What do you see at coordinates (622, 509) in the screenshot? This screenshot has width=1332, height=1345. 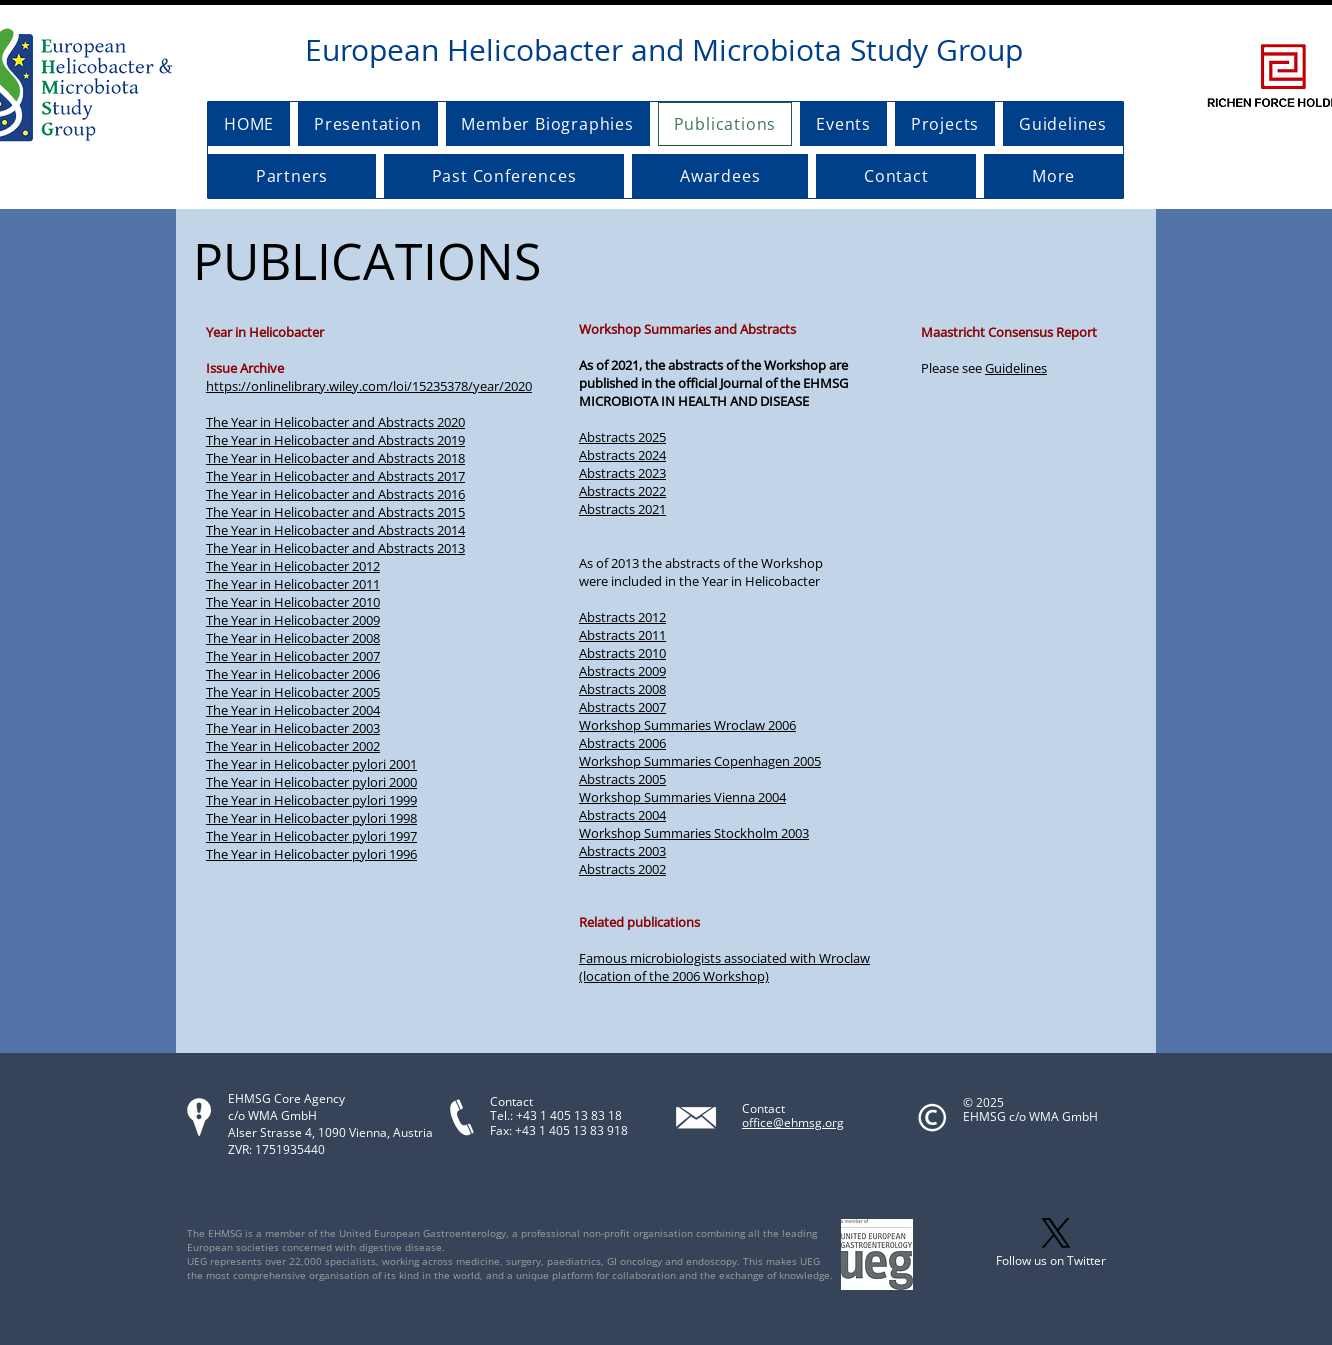 I see `Abstracts 2021` at bounding box center [622, 509].